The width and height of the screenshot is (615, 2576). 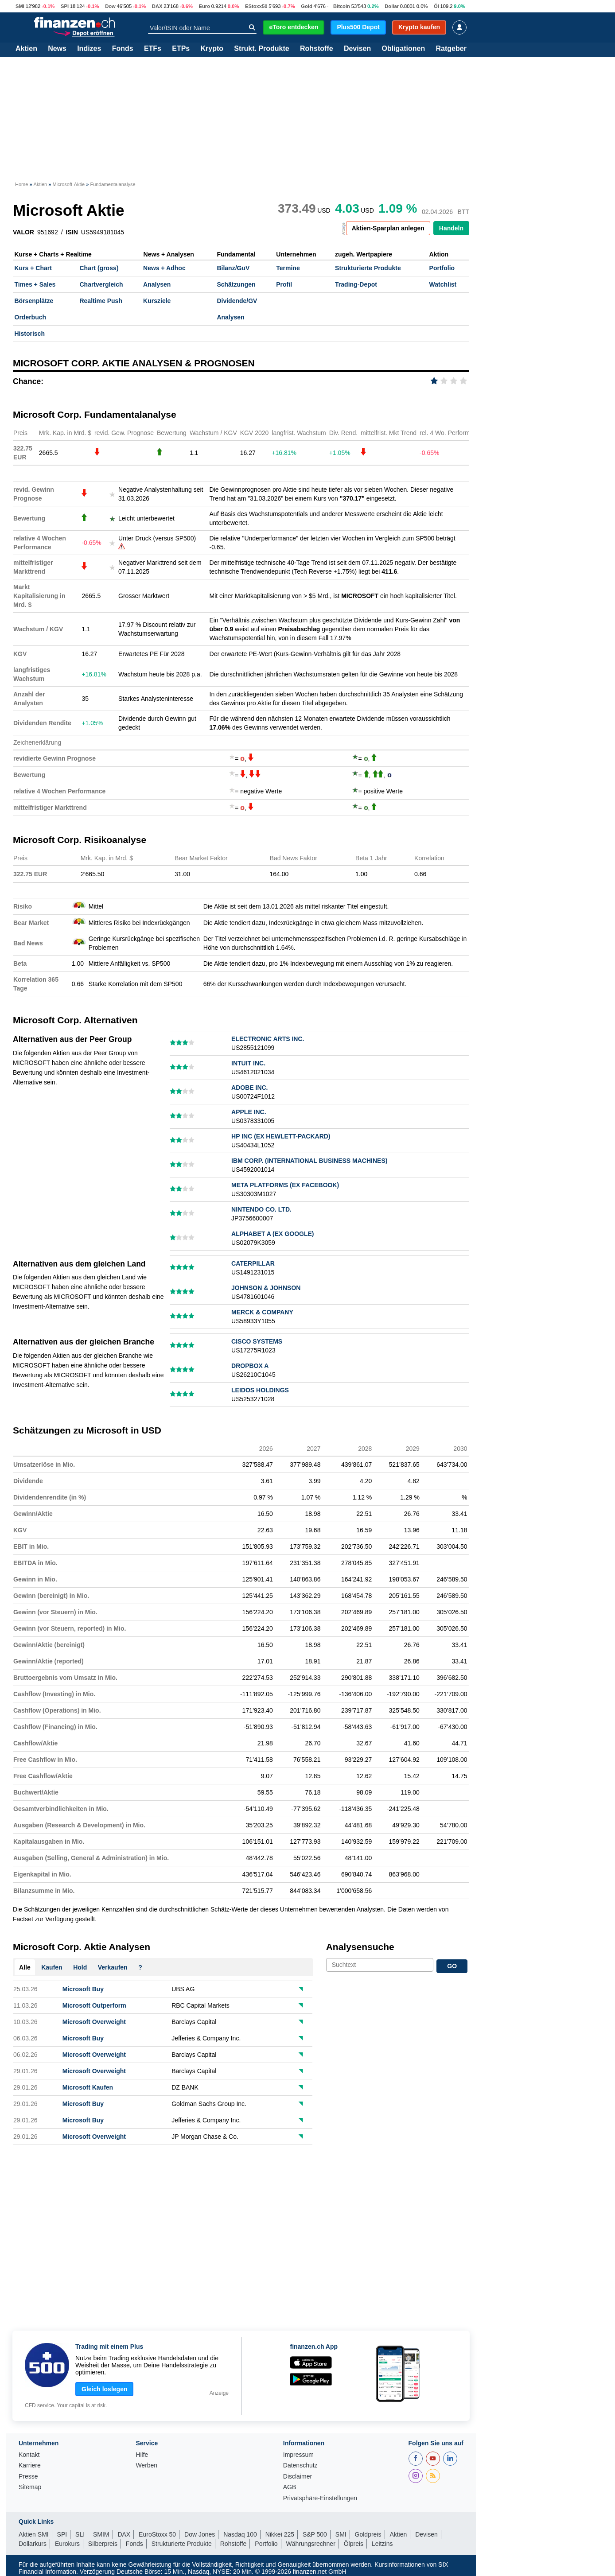 What do you see at coordinates (452, 1966) in the screenshot?
I see `GO` at bounding box center [452, 1966].